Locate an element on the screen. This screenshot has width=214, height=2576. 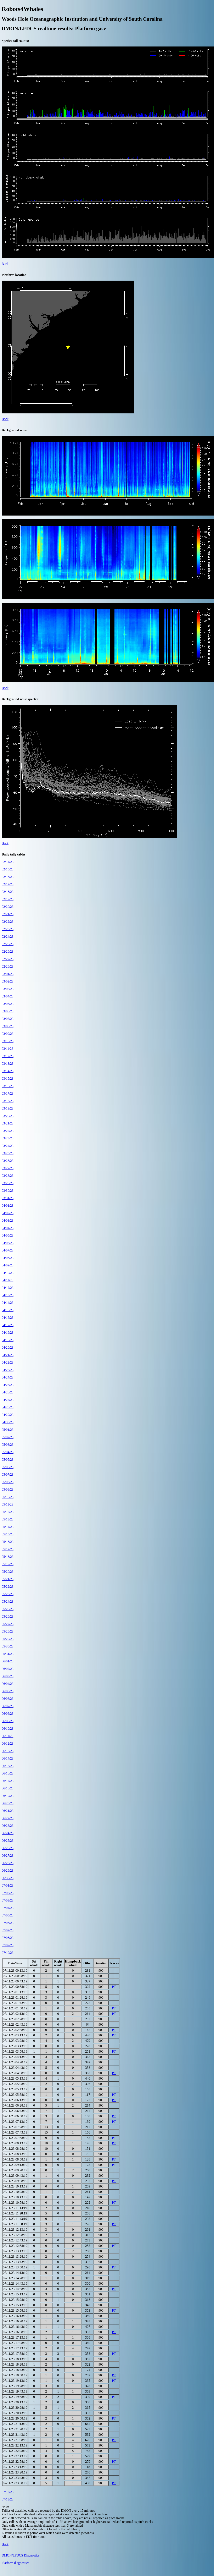
07/11/23 11:58:19 is located at coordinates (15, 2224).